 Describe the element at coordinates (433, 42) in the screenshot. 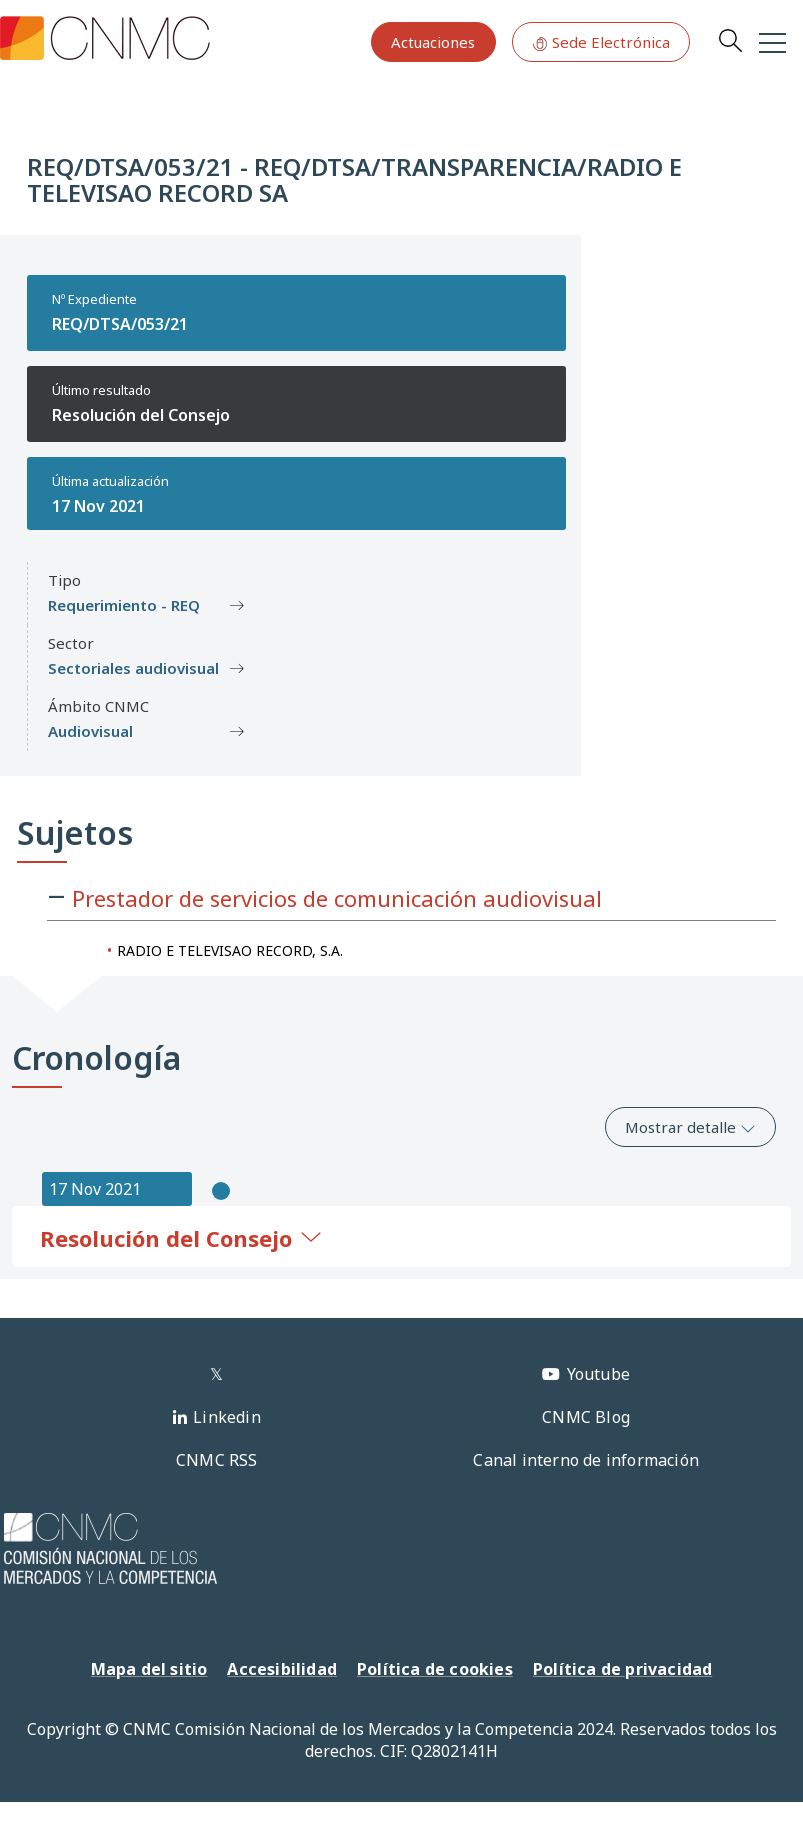

I see `Actuaciones` at that location.